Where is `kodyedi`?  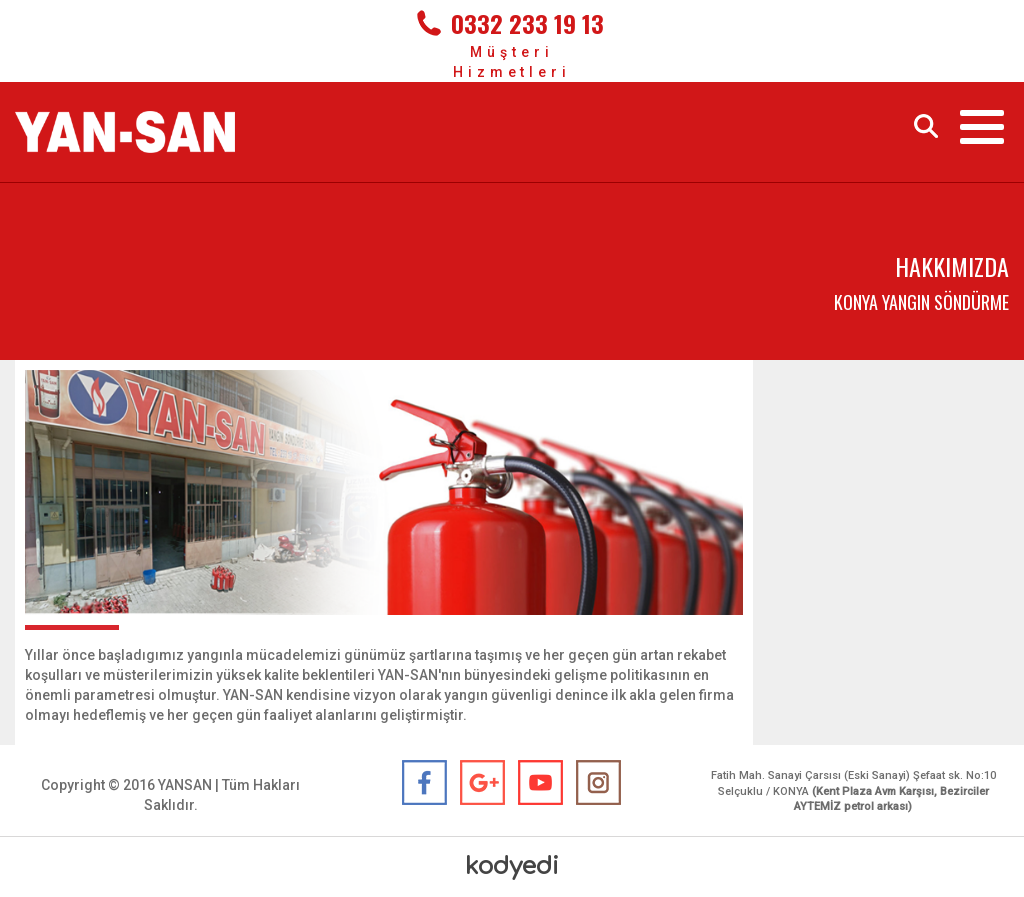
kodyedi is located at coordinates (512, 866).